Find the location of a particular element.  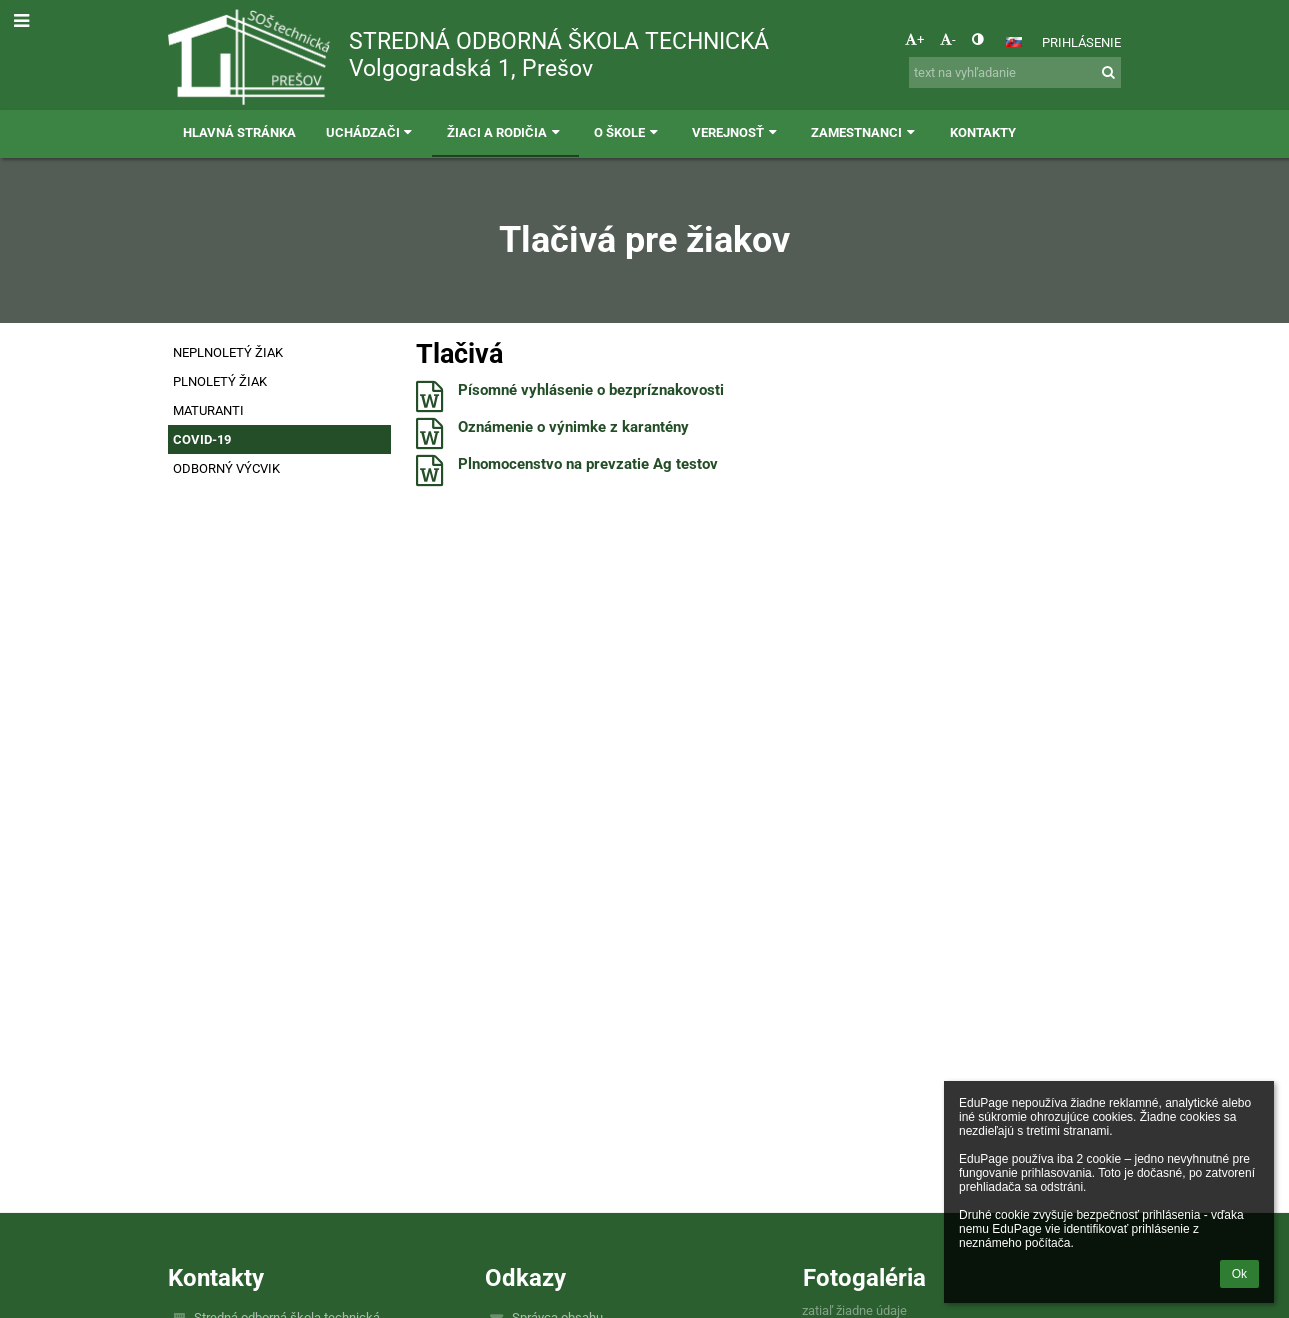

Kontakty [button] is located at coordinates (983, 132).